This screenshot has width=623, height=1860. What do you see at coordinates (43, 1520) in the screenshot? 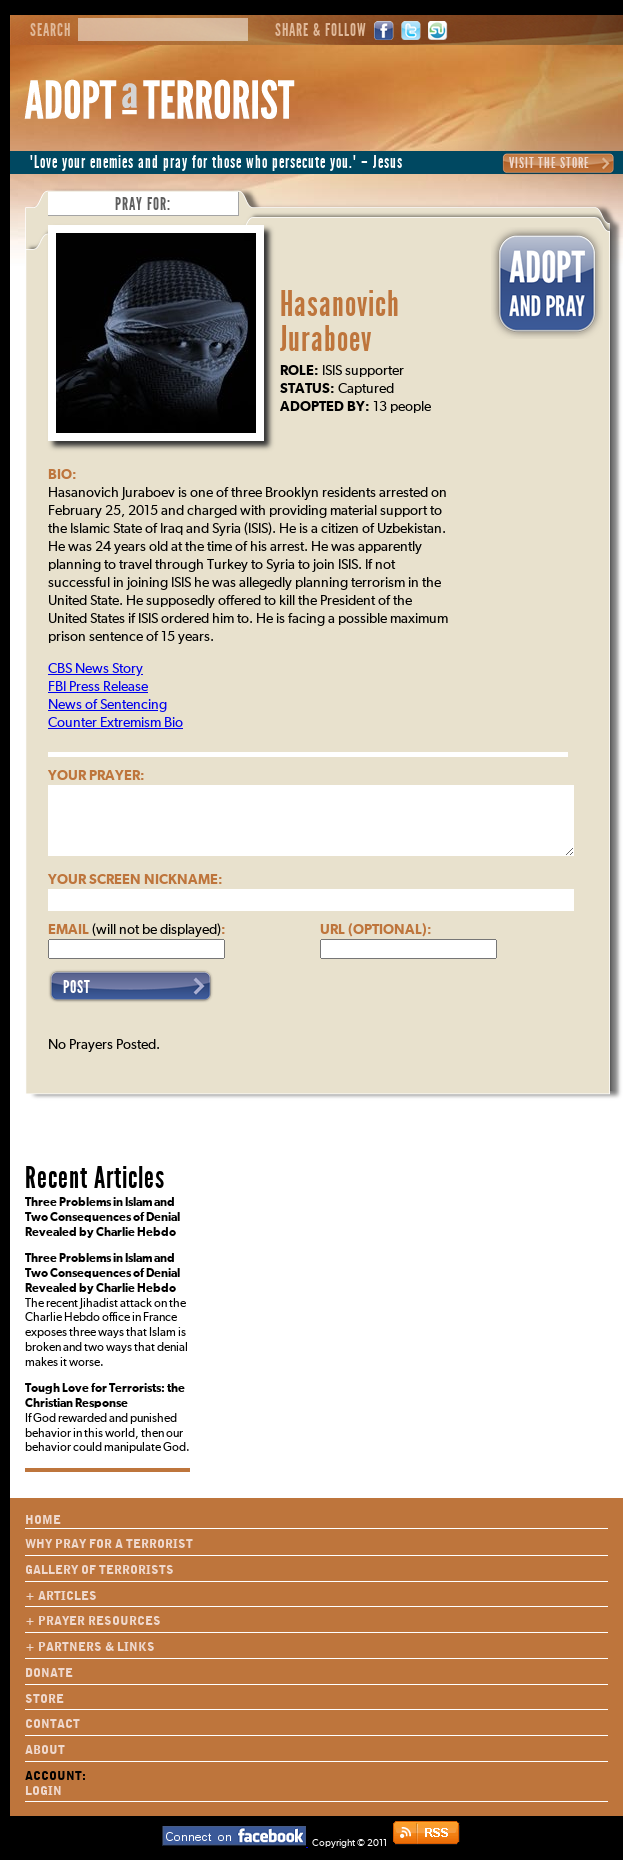
I see `Home` at bounding box center [43, 1520].